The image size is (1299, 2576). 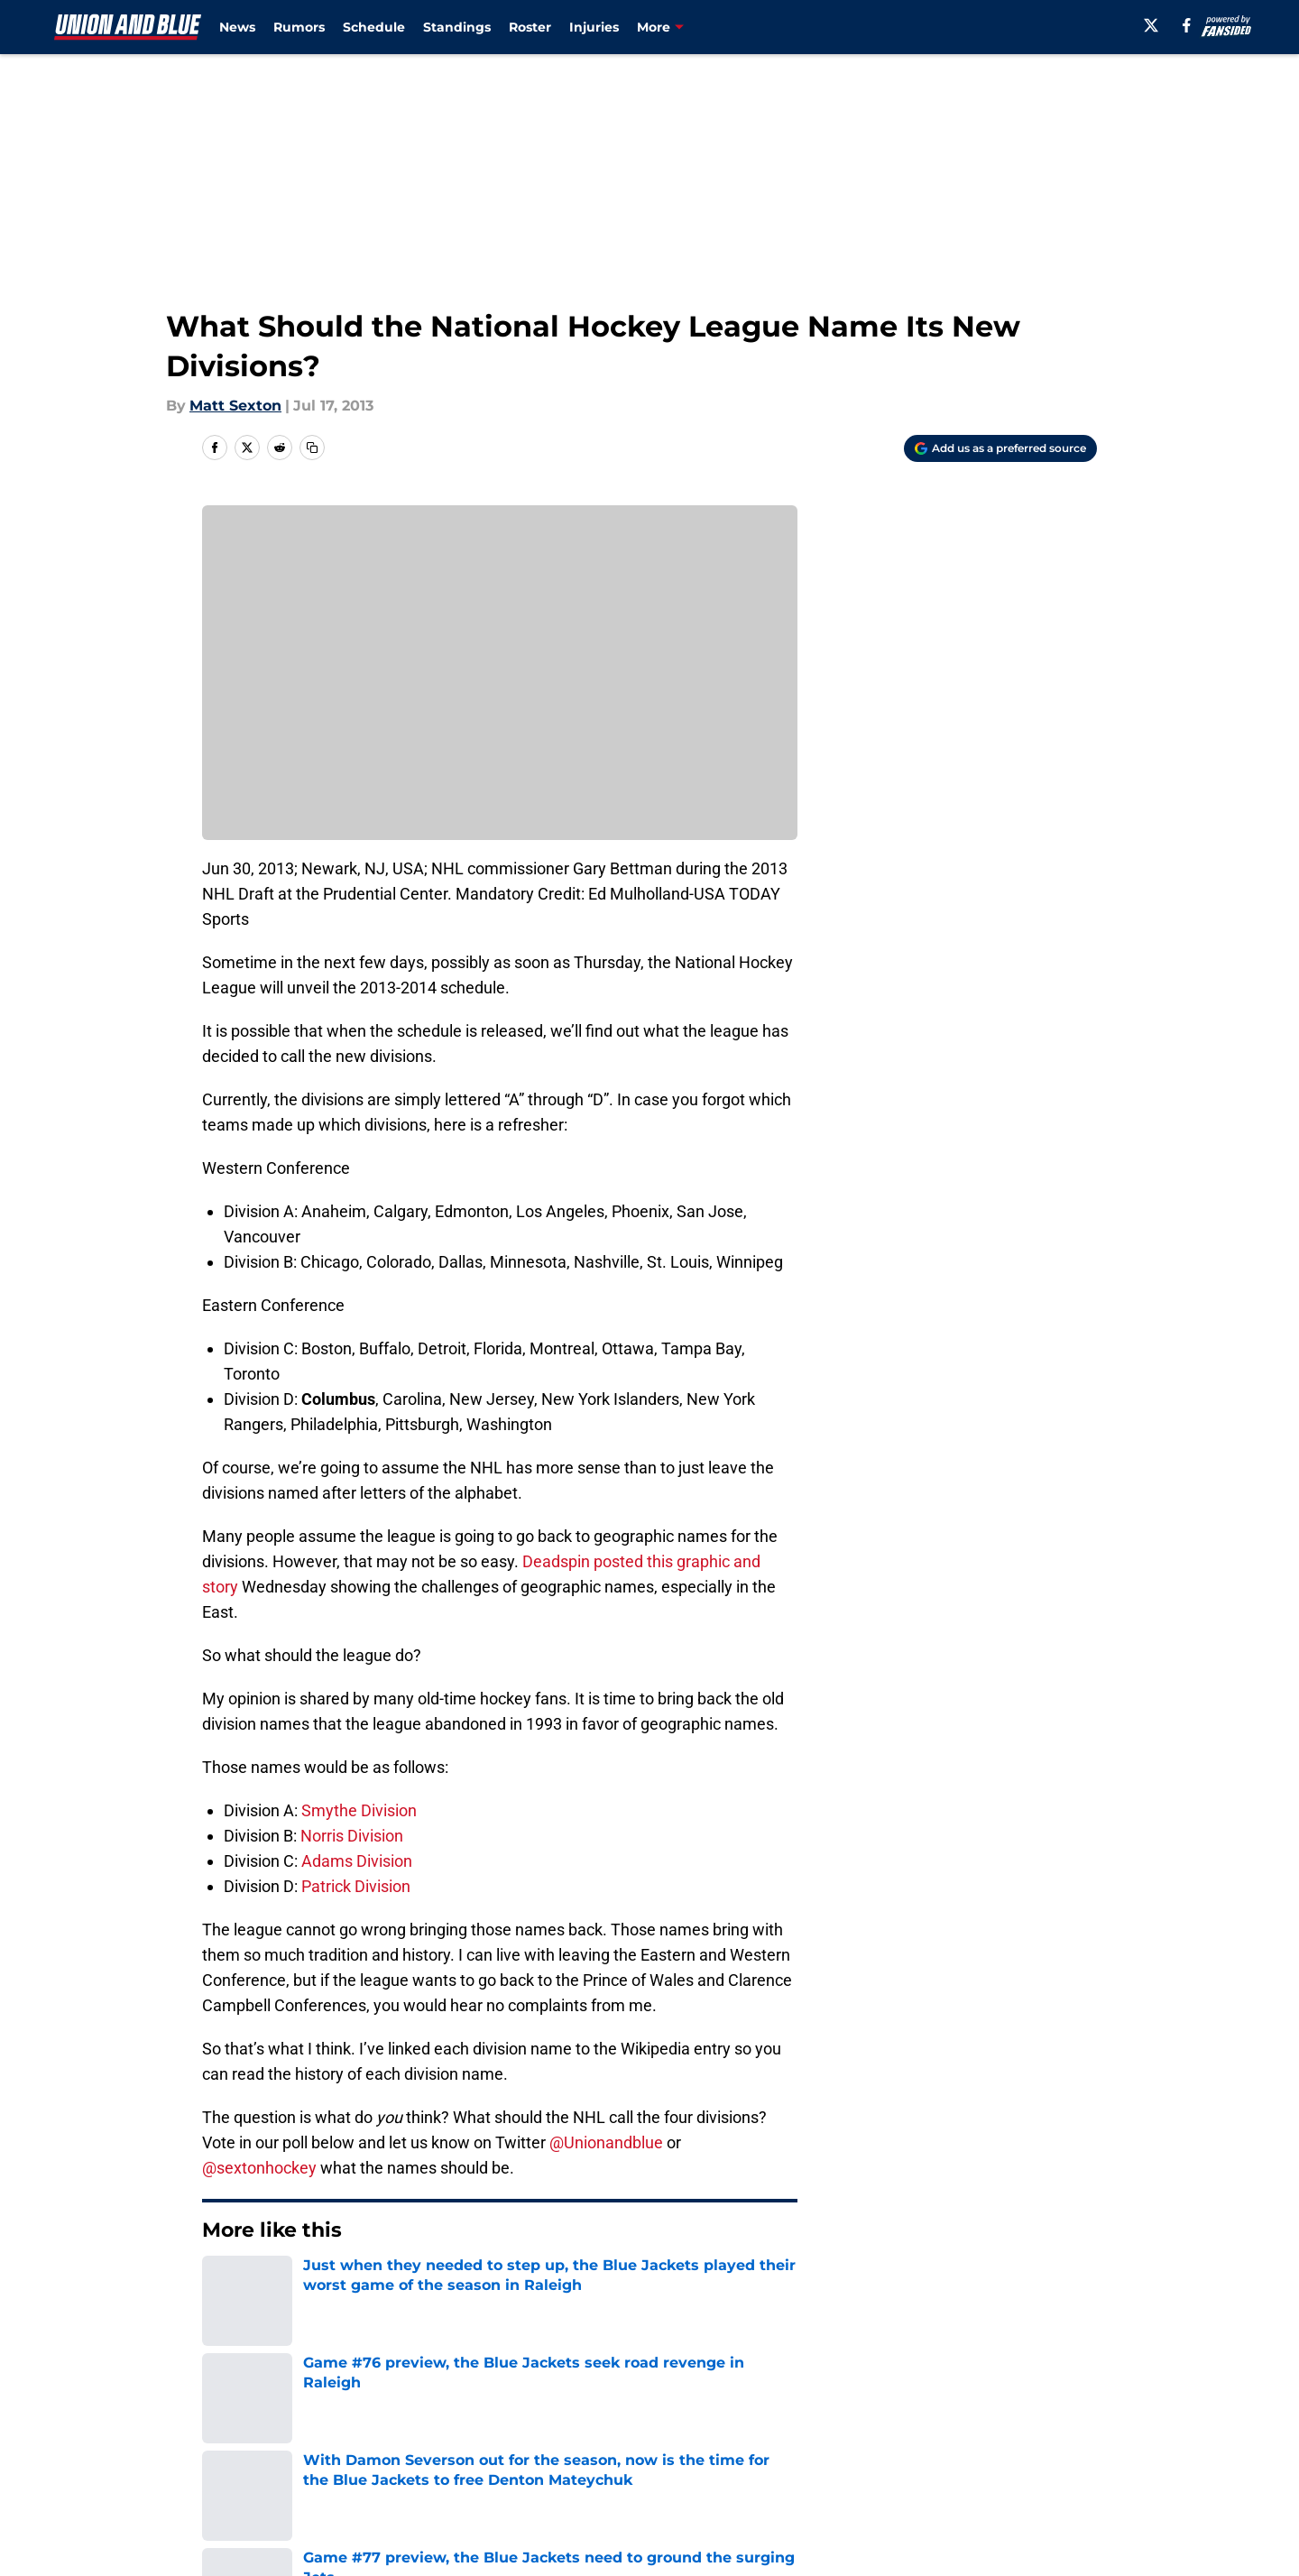 I want to click on Standings, so click(x=457, y=27).